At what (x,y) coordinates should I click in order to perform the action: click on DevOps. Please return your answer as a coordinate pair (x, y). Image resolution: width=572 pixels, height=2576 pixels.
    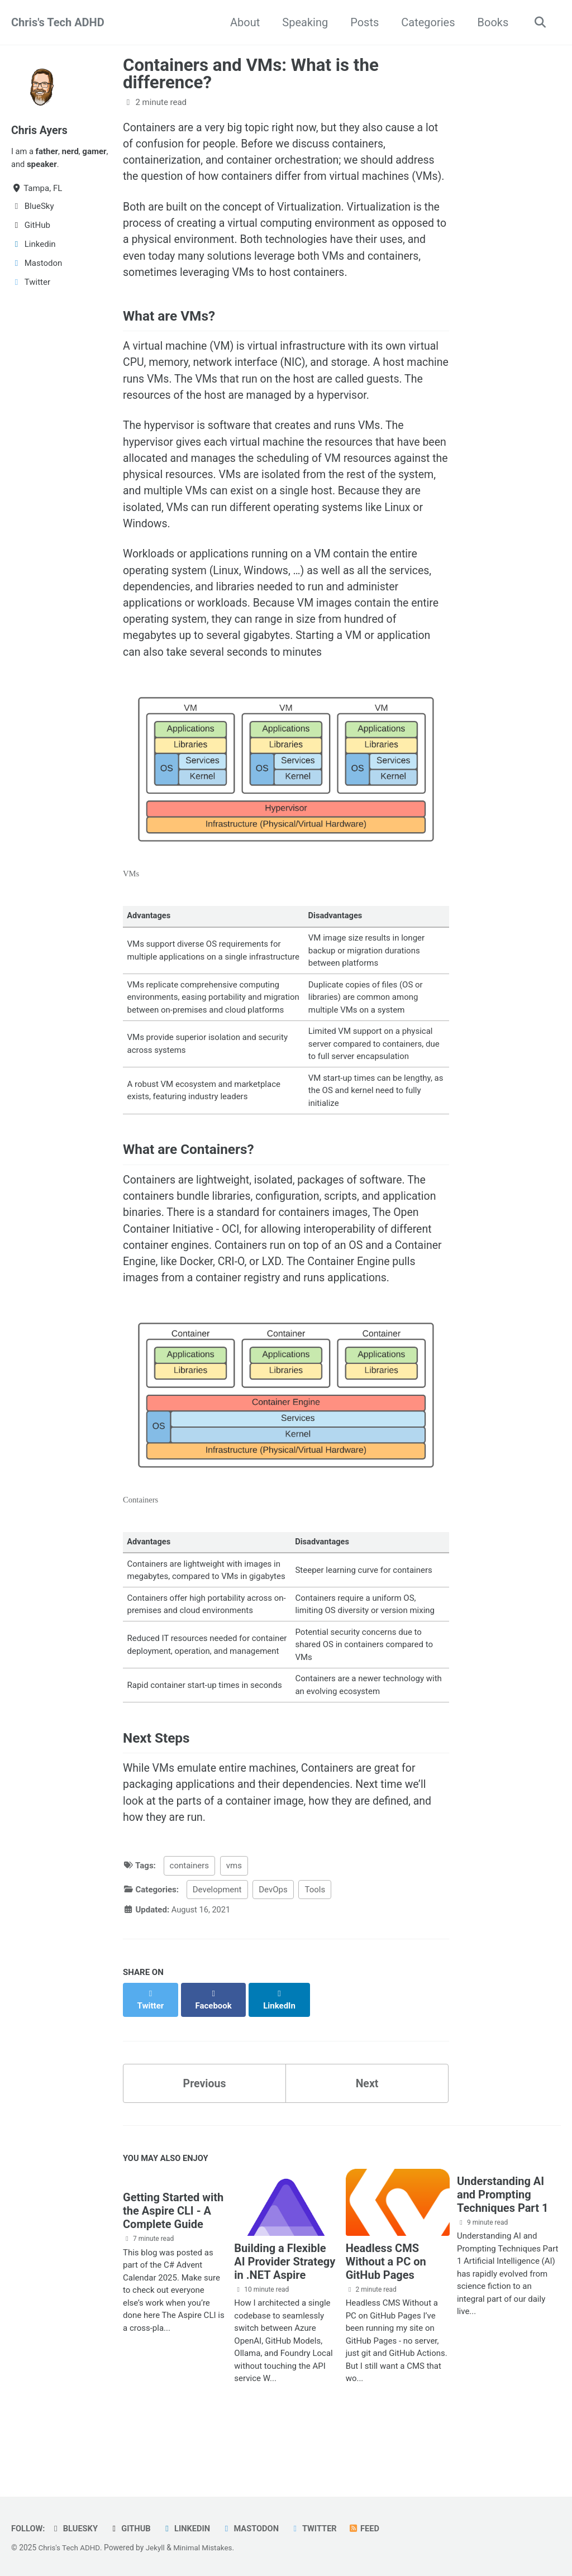
    Looking at the image, I should click on (273, 1946).